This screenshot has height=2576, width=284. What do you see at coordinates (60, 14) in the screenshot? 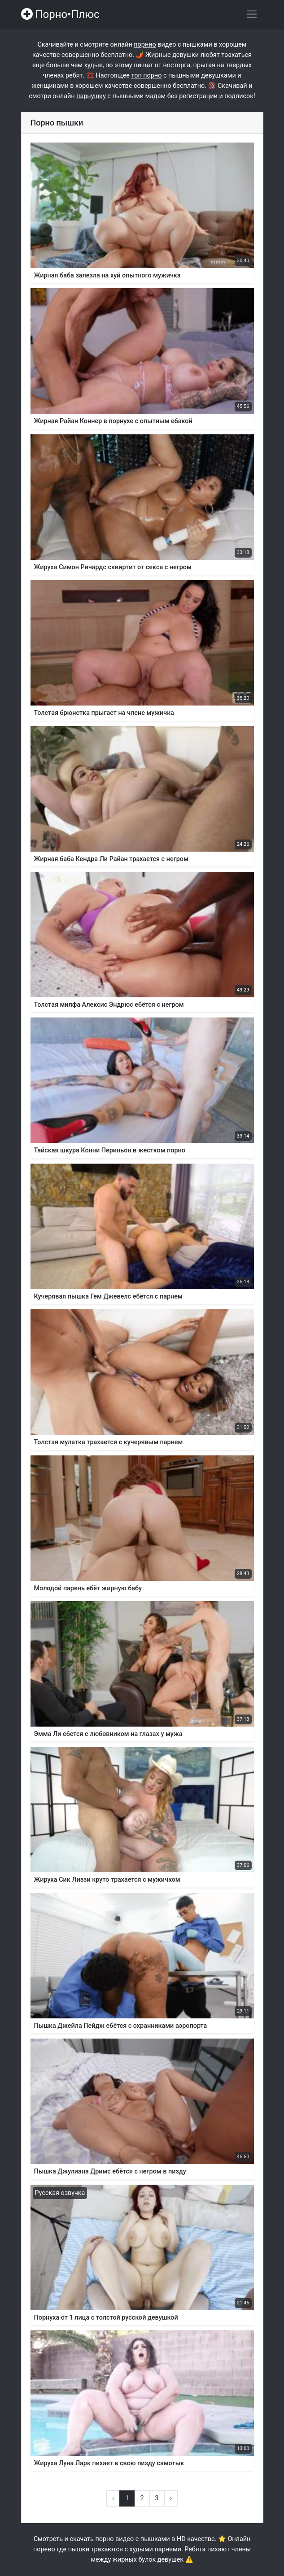
I see `Порно•Плюс` at bounding box center [60, 14].